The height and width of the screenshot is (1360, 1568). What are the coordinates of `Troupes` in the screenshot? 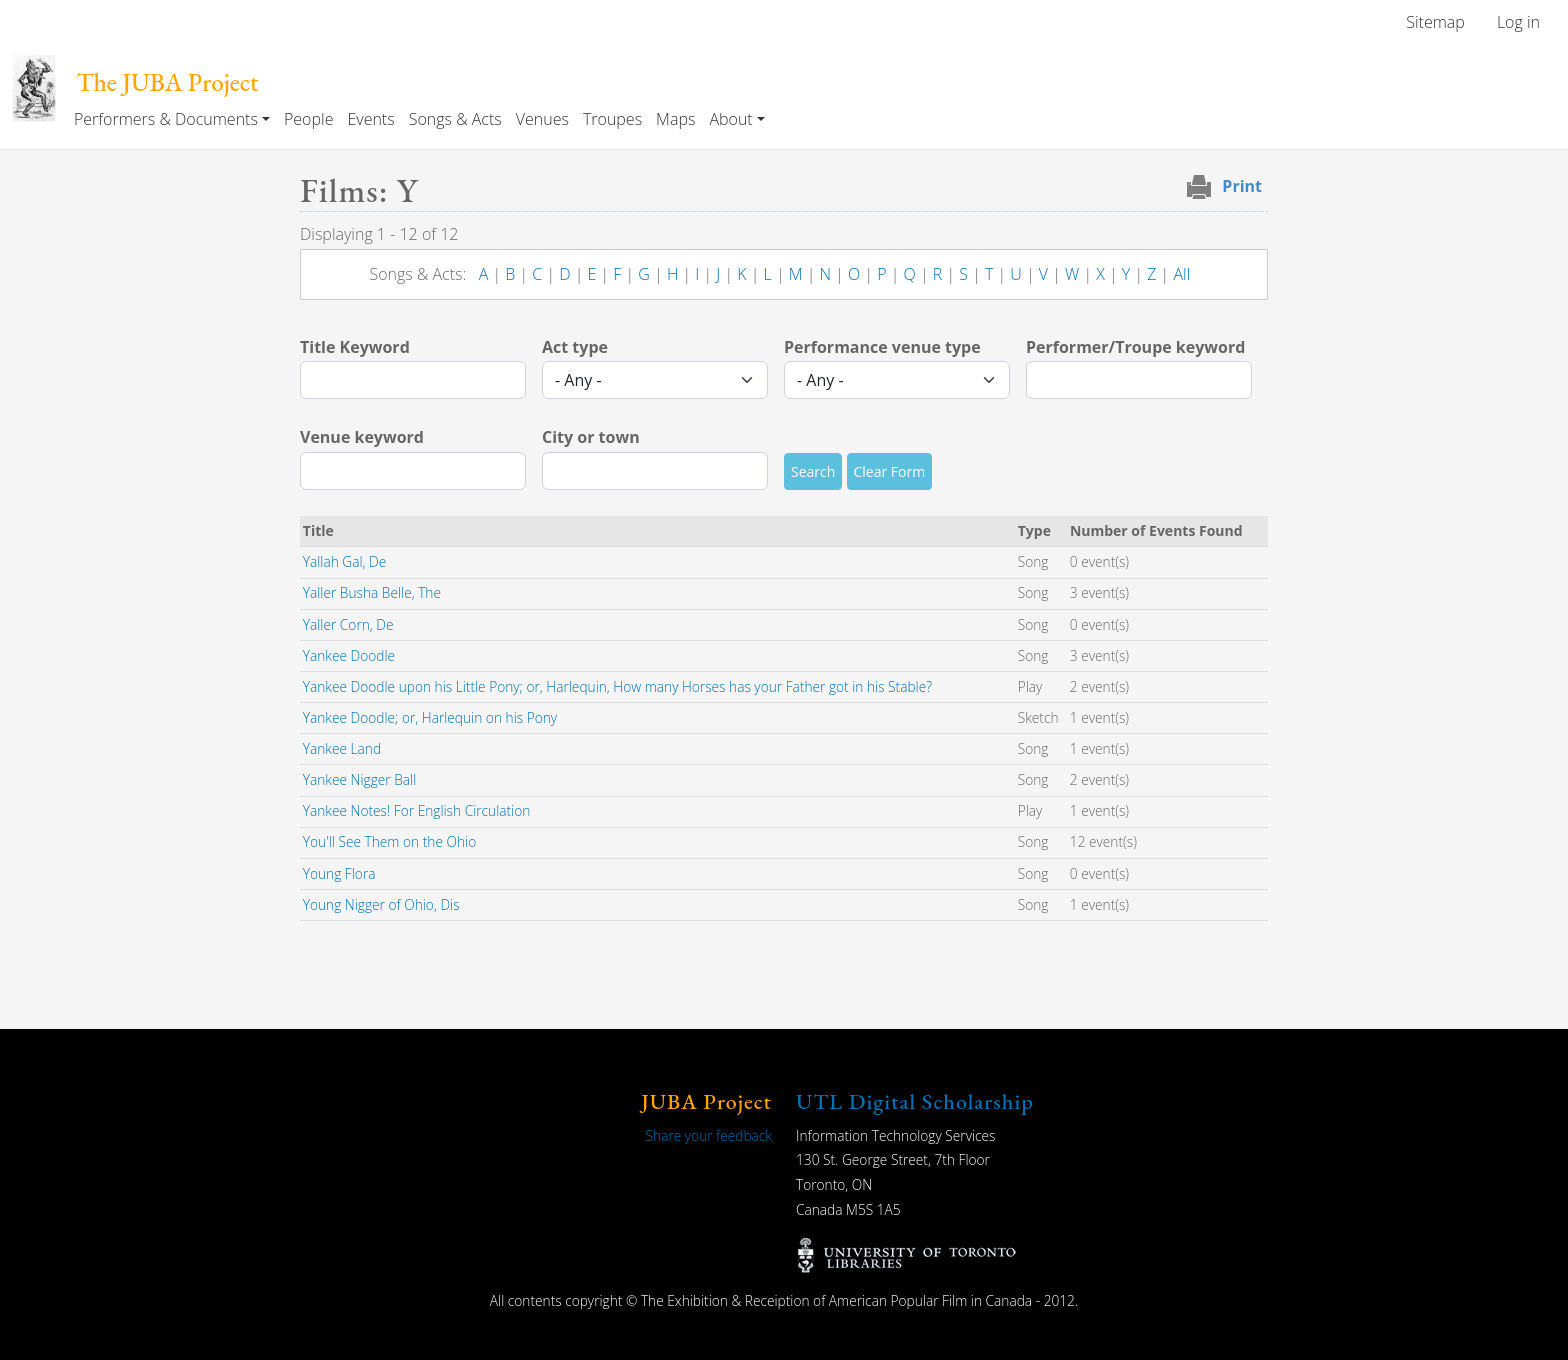 It's located at (612, 119).